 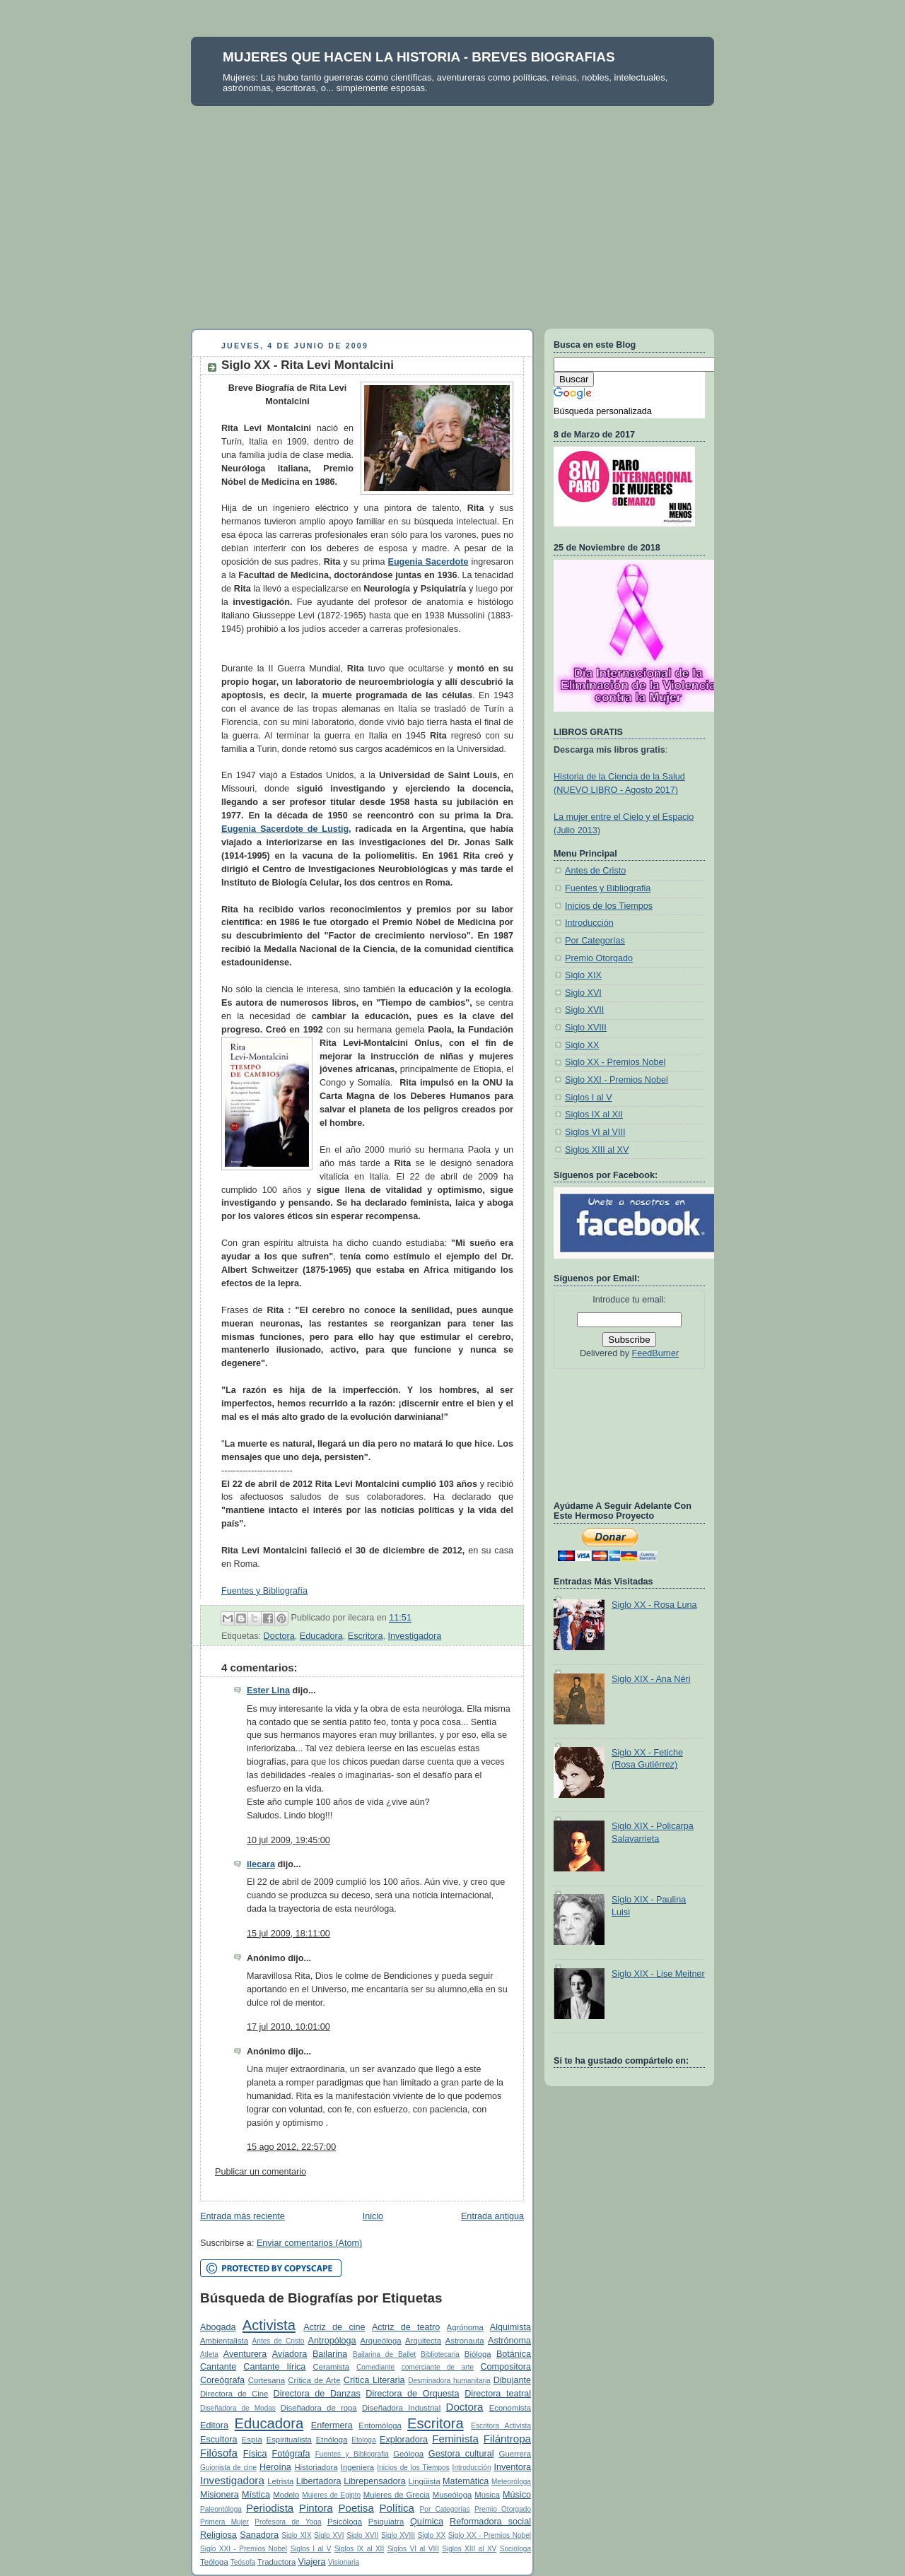 What do you see at coordinates (286, 829) in the screenshot?
I see `Eugenia Sacerdote de Lustig,` at bounding box center [286, 829].